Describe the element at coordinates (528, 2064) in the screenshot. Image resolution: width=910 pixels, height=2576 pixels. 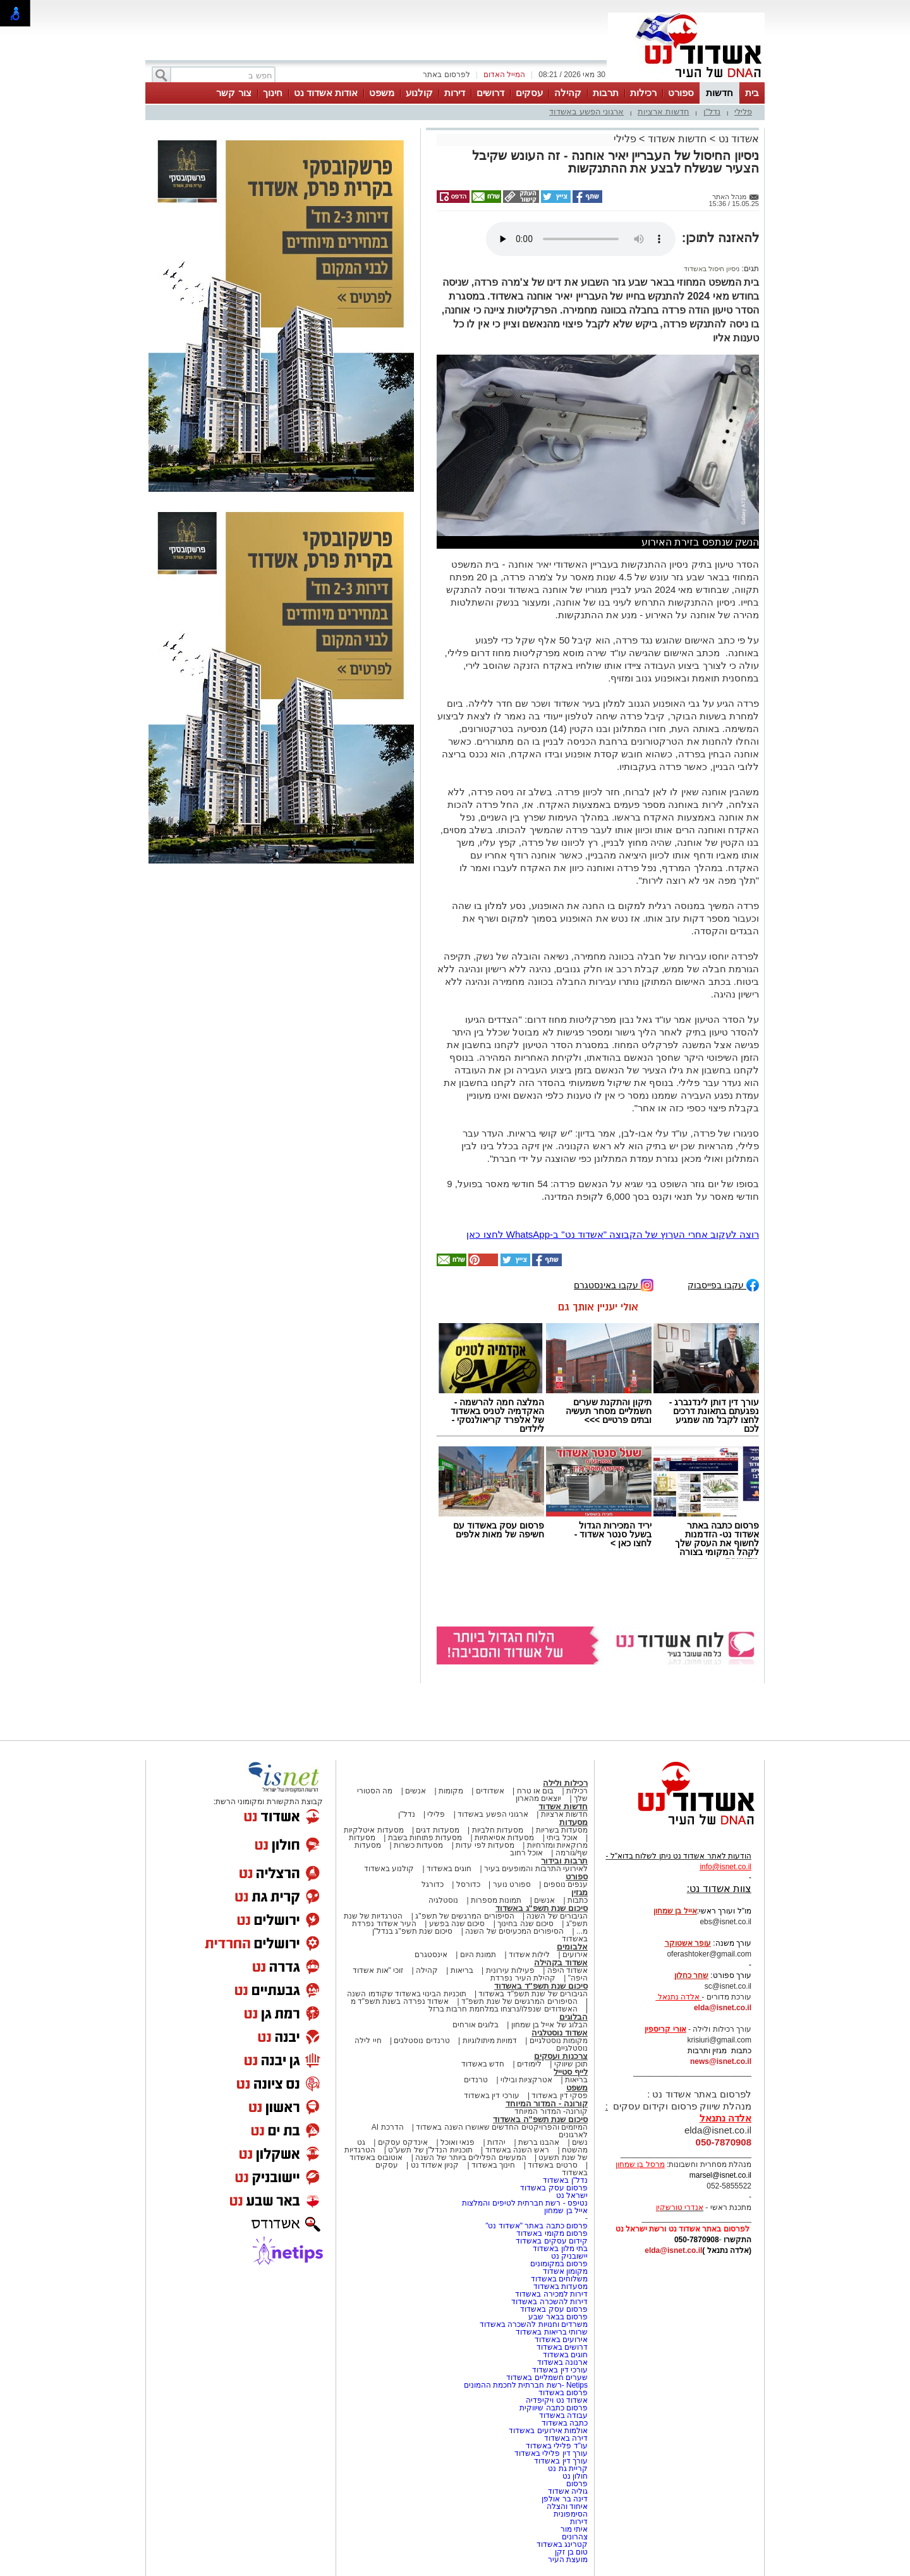
I see `לימודים` at that location.